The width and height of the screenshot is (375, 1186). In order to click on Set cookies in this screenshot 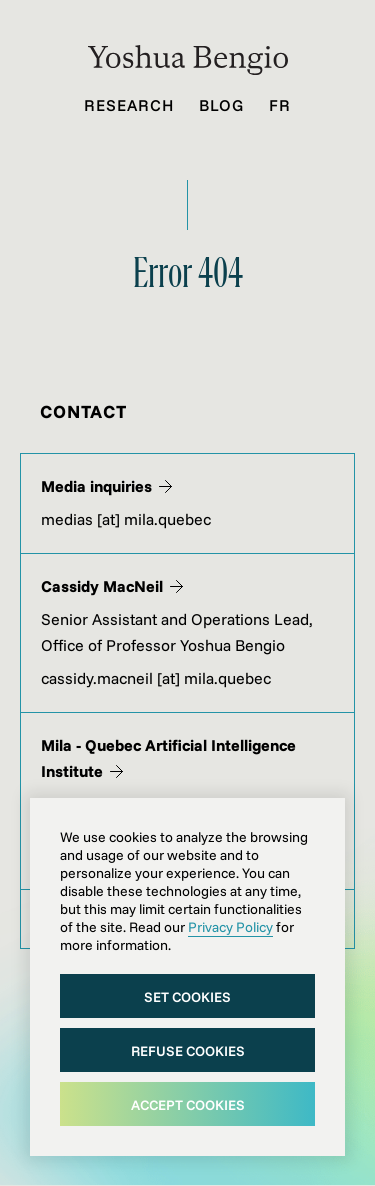, I will do `click(187, 997)`.